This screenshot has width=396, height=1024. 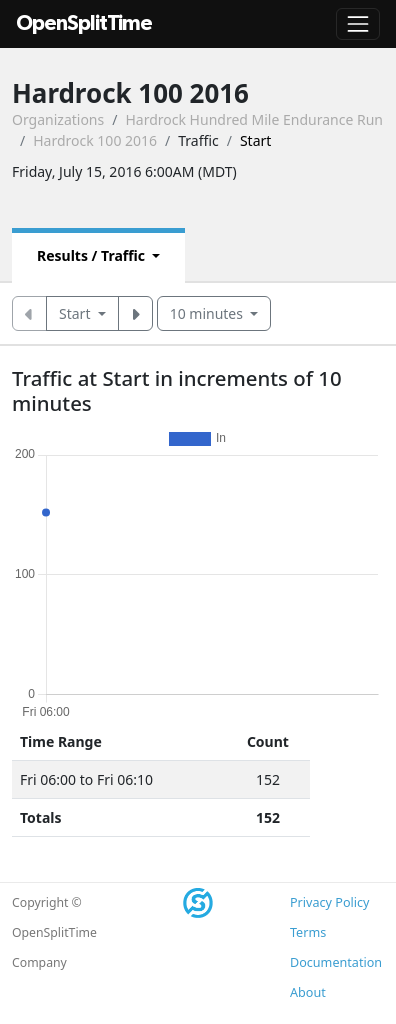 What do you see at coordinates (308, 992) in the screenshot?
I see `About` at bounding box center [308, 992].